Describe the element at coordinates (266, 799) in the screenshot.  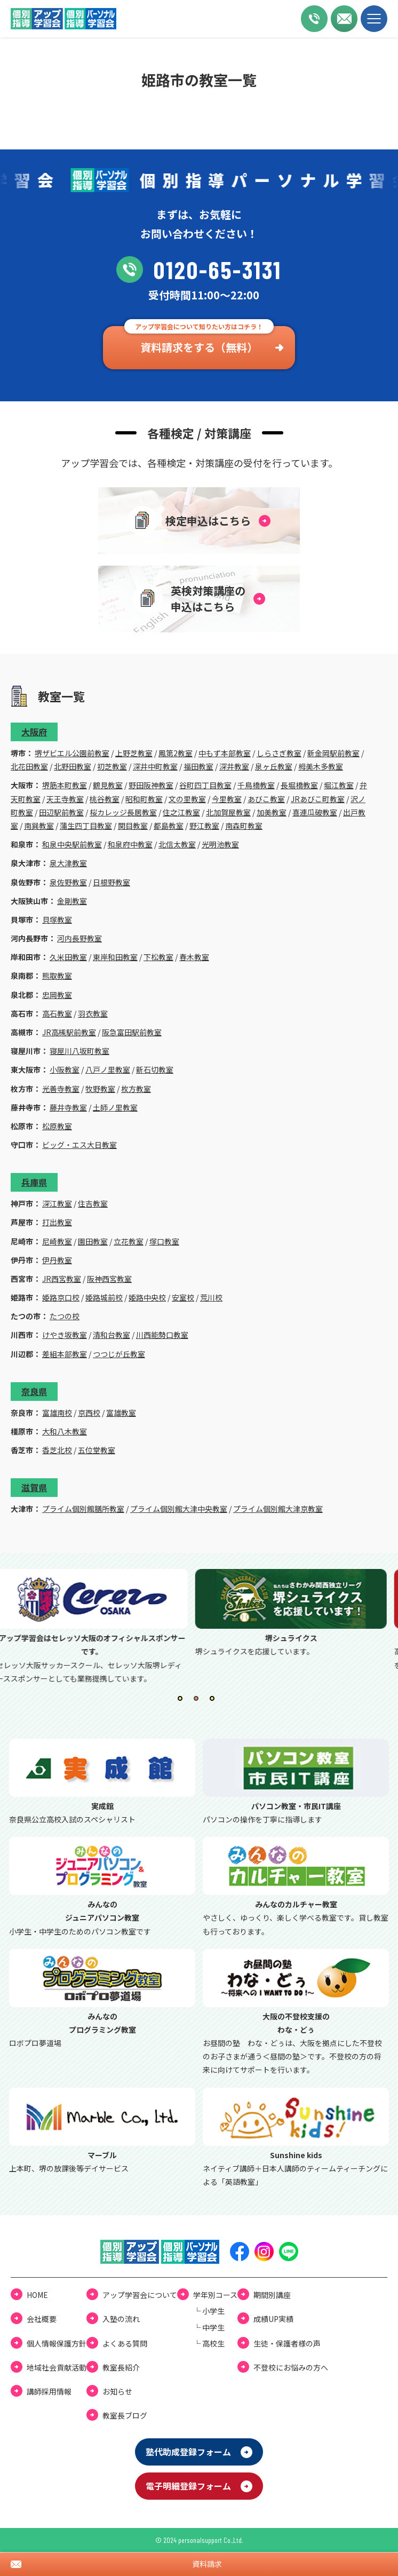
I see `あびこ教室` at that location.